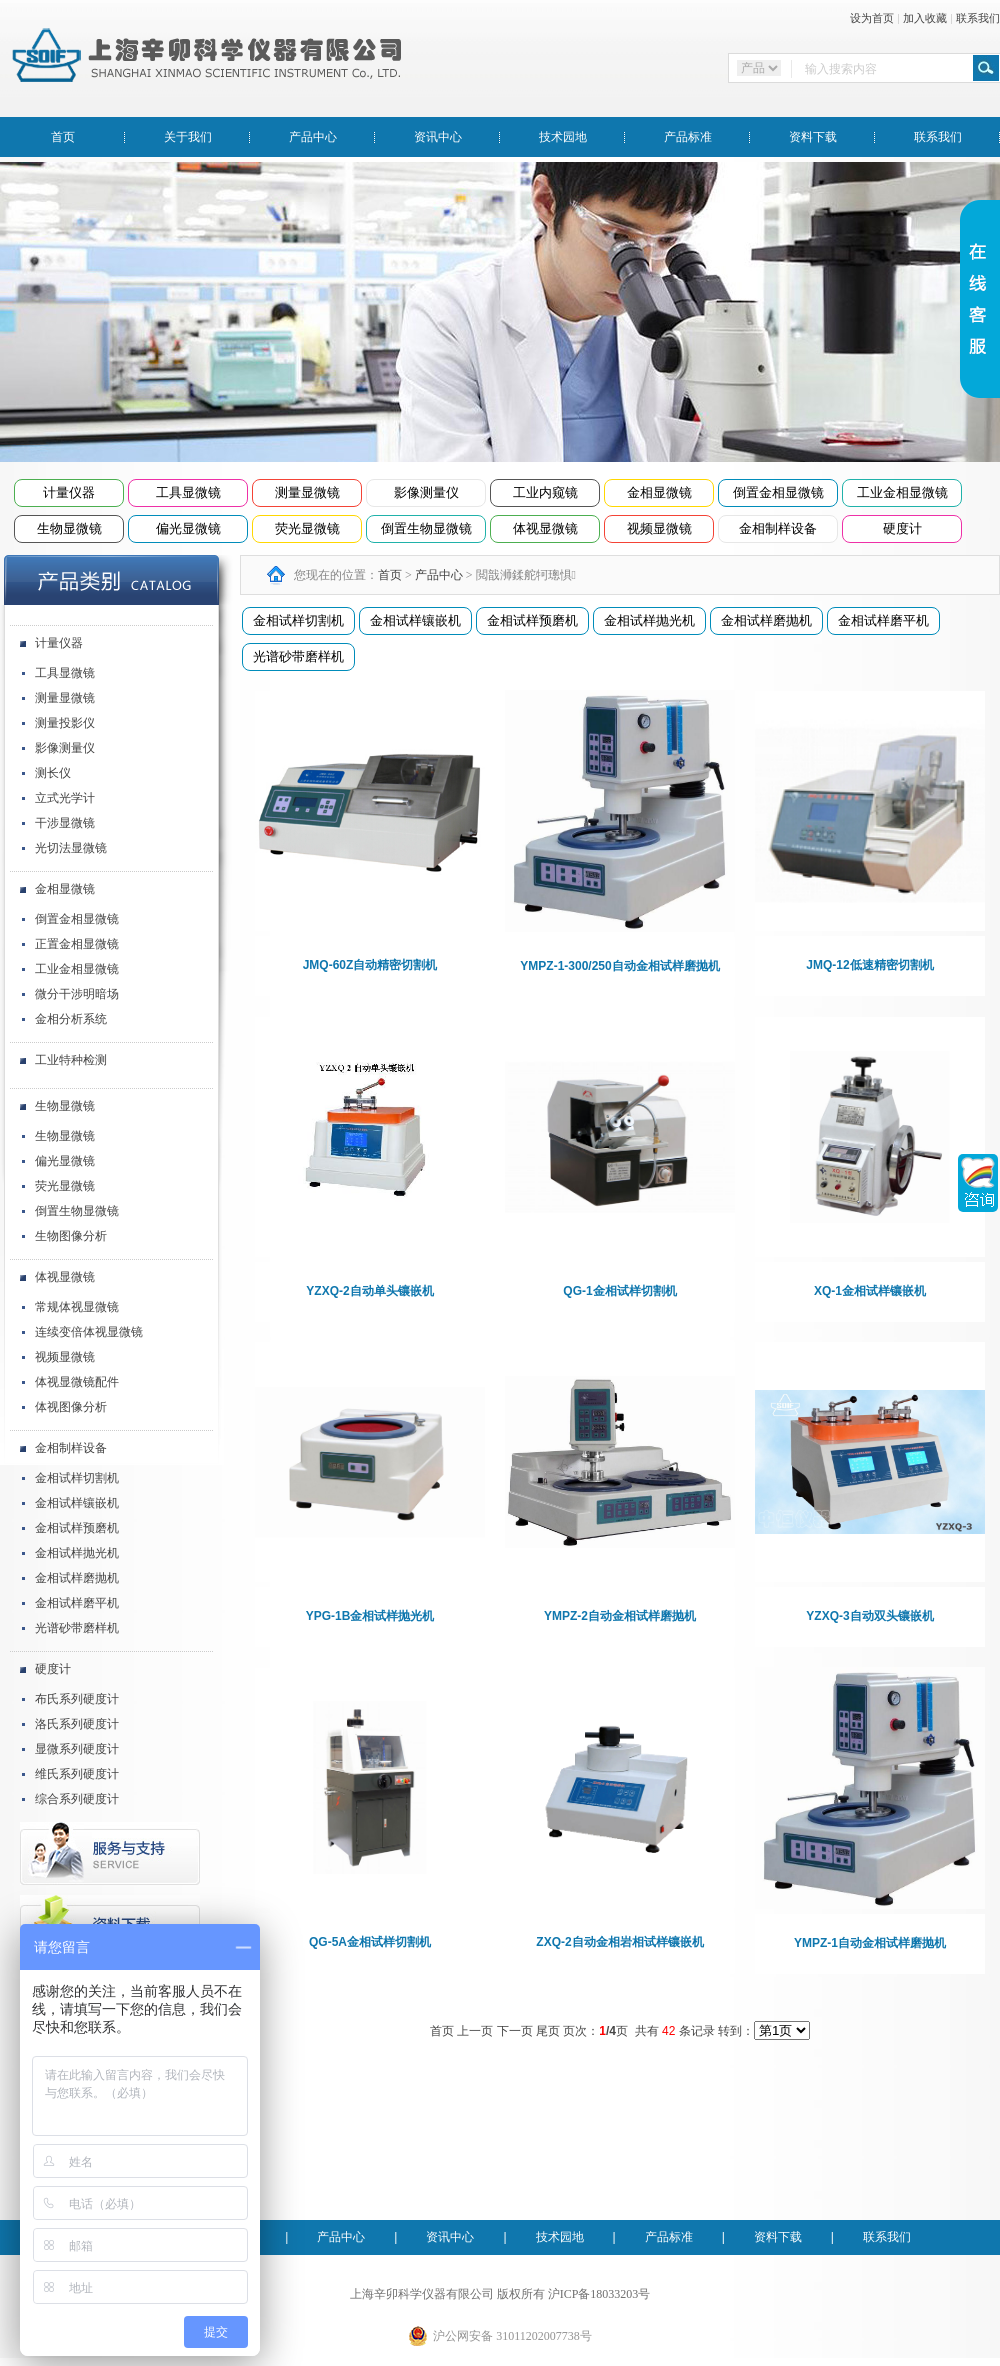 This screenshot has width=1000, height=2366. I want to click on 工具显微镜, so click(188, 492).